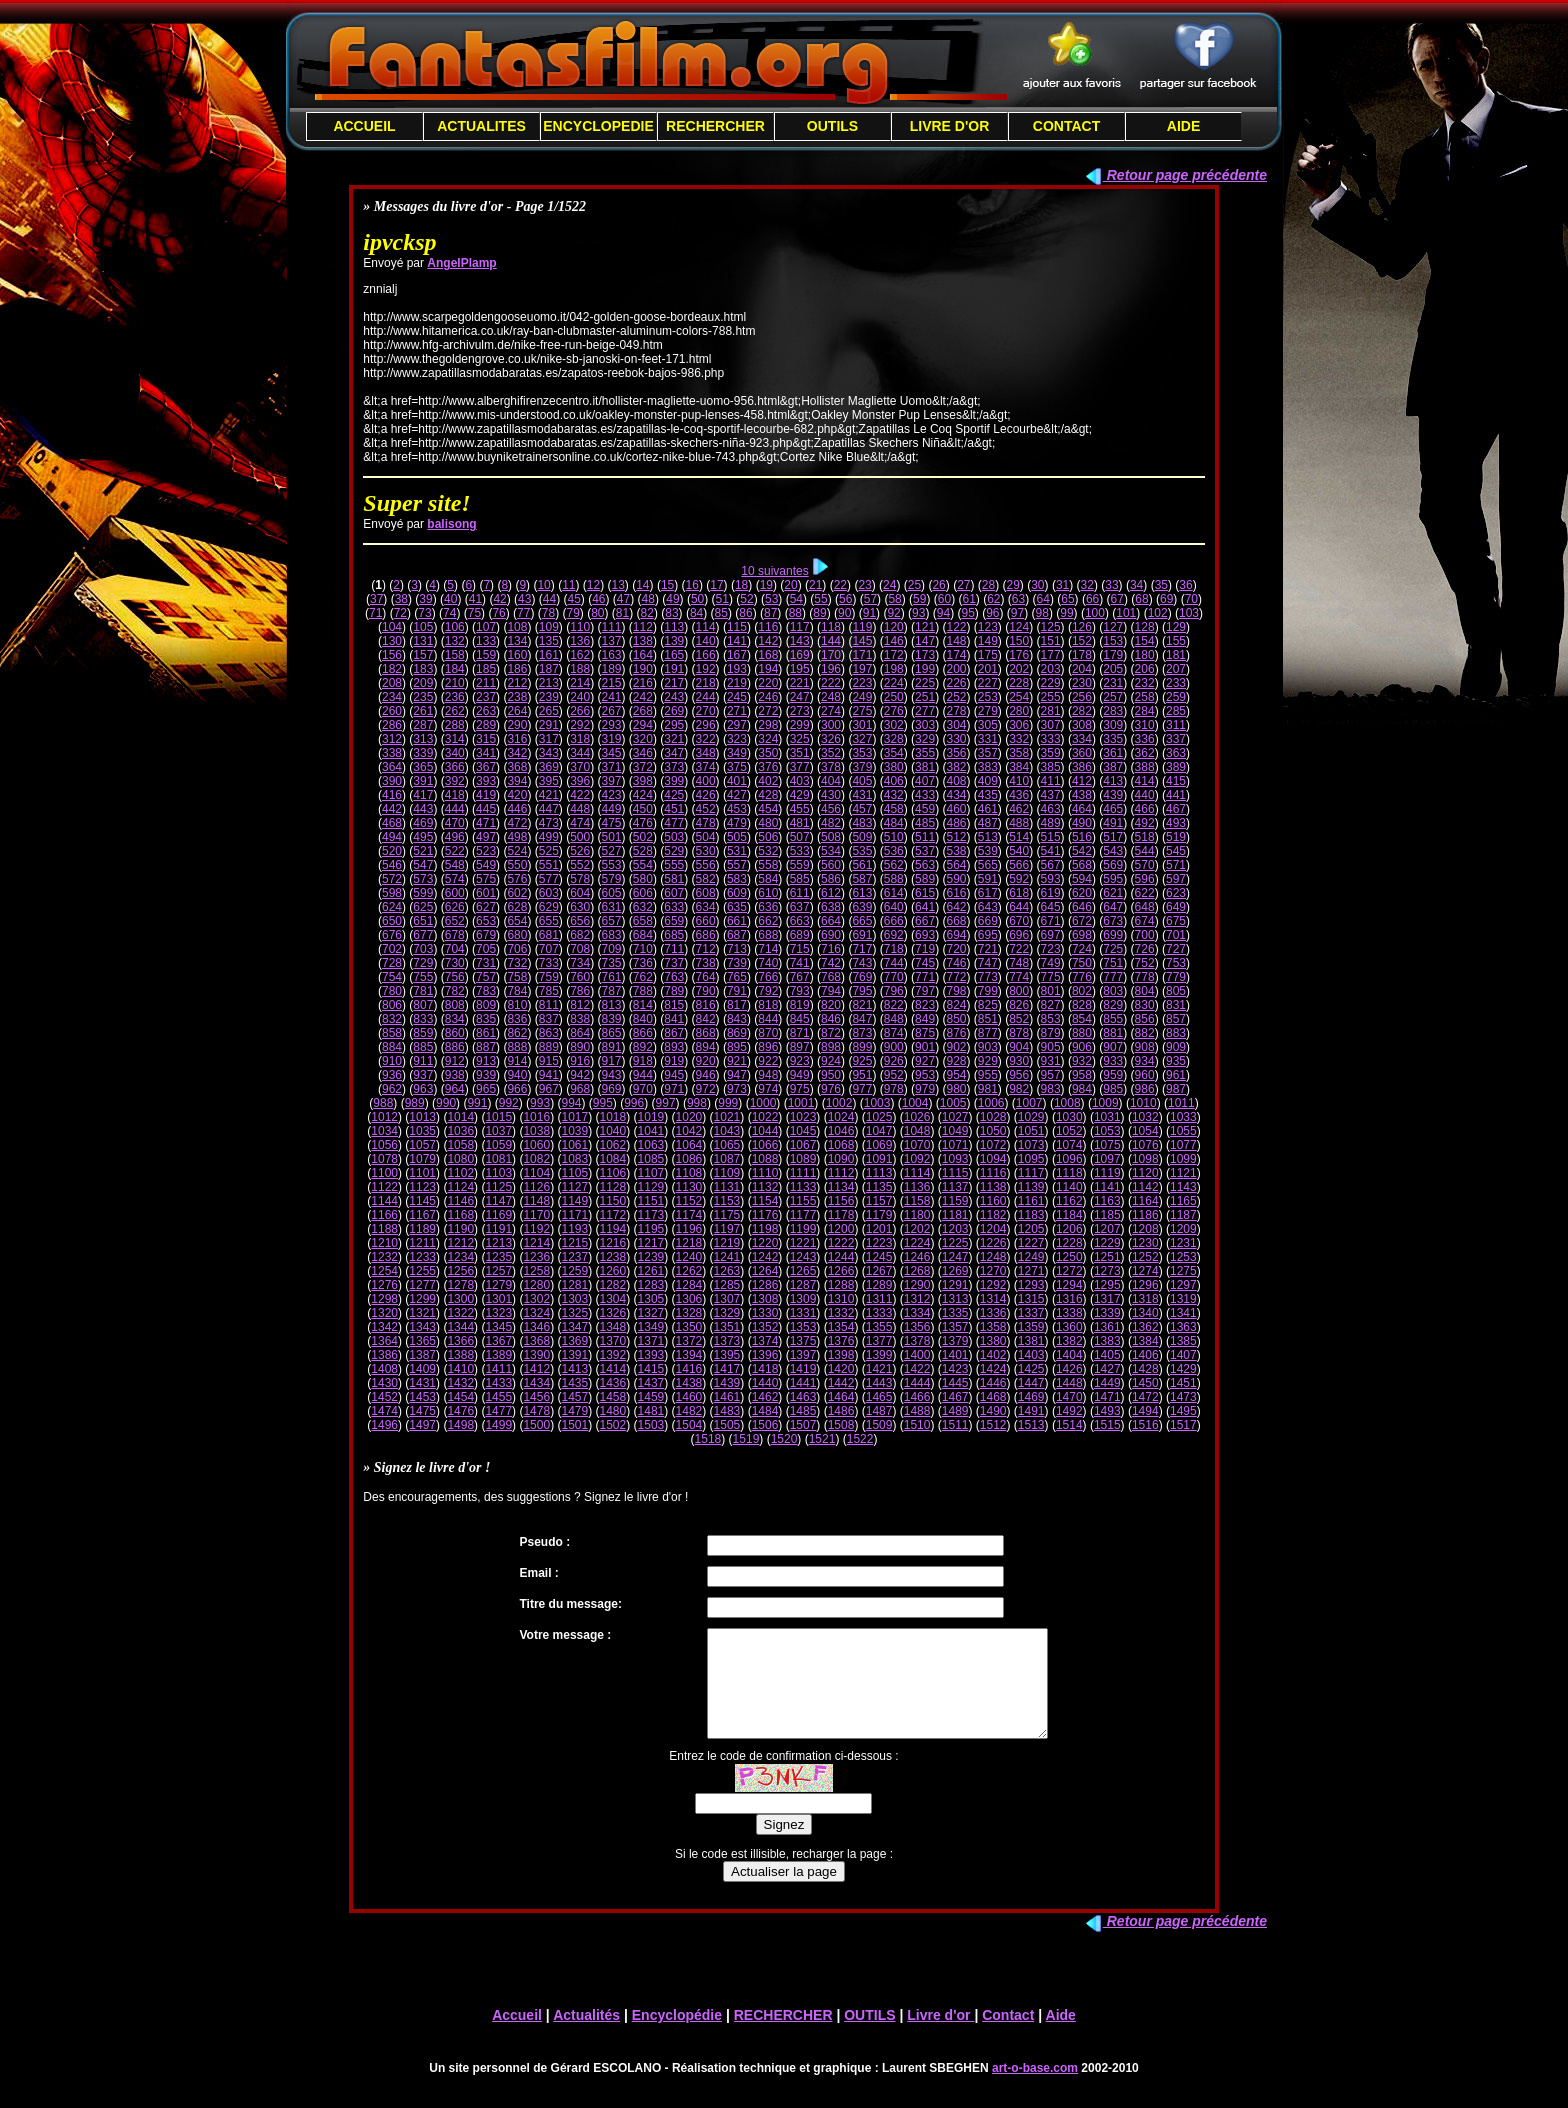  Describe the element at coordinates (706, 865) in the screenshot. I see `556` at that location.